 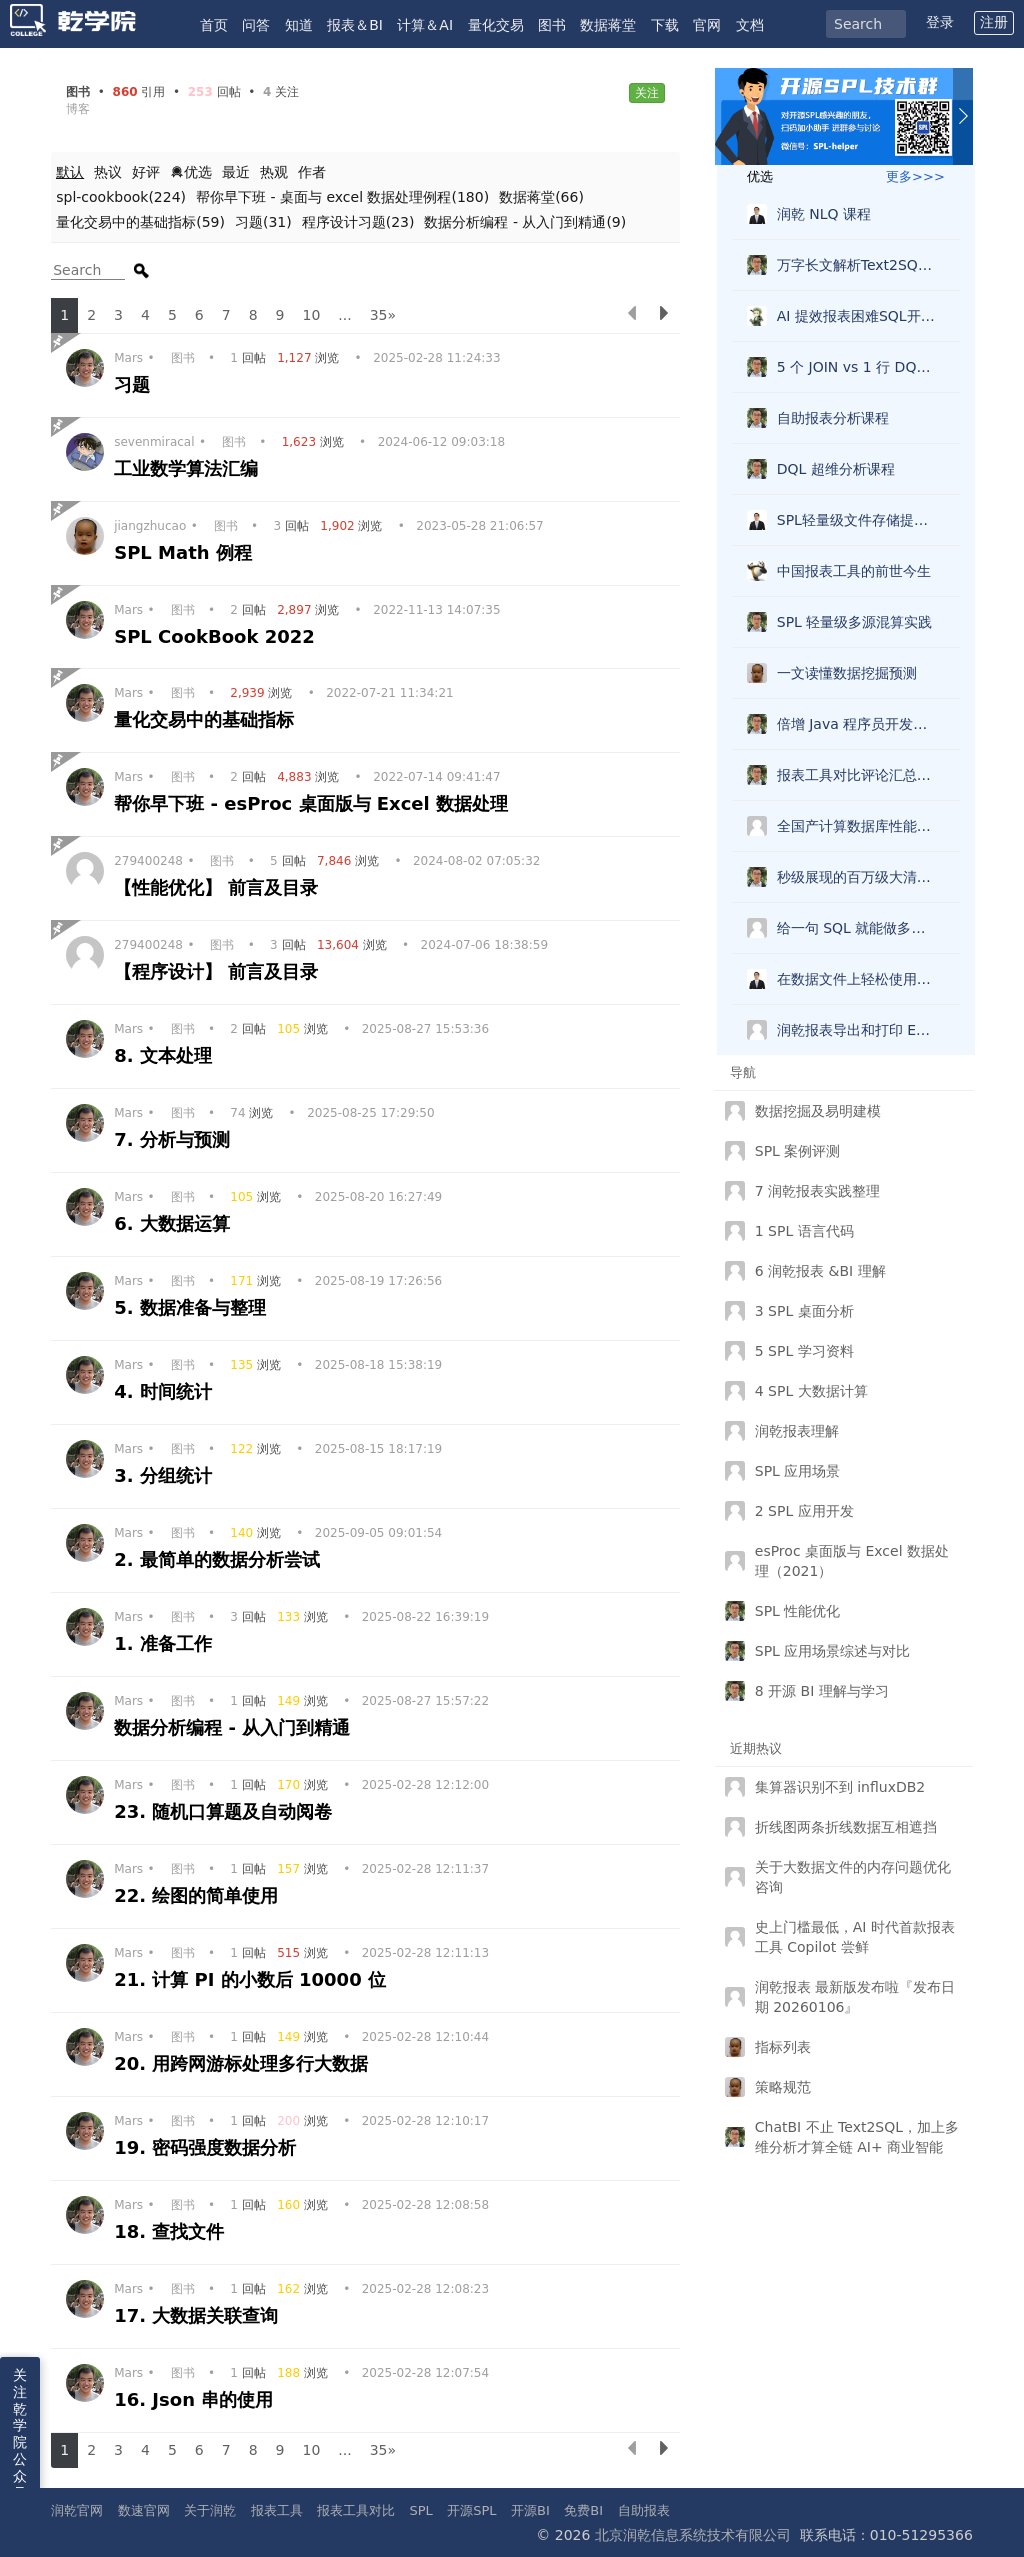 What do you see at coordinates (140, 222) in the screenshot?
I see `量化交易中的基础指标(59)` at bounding box center [140, 222].